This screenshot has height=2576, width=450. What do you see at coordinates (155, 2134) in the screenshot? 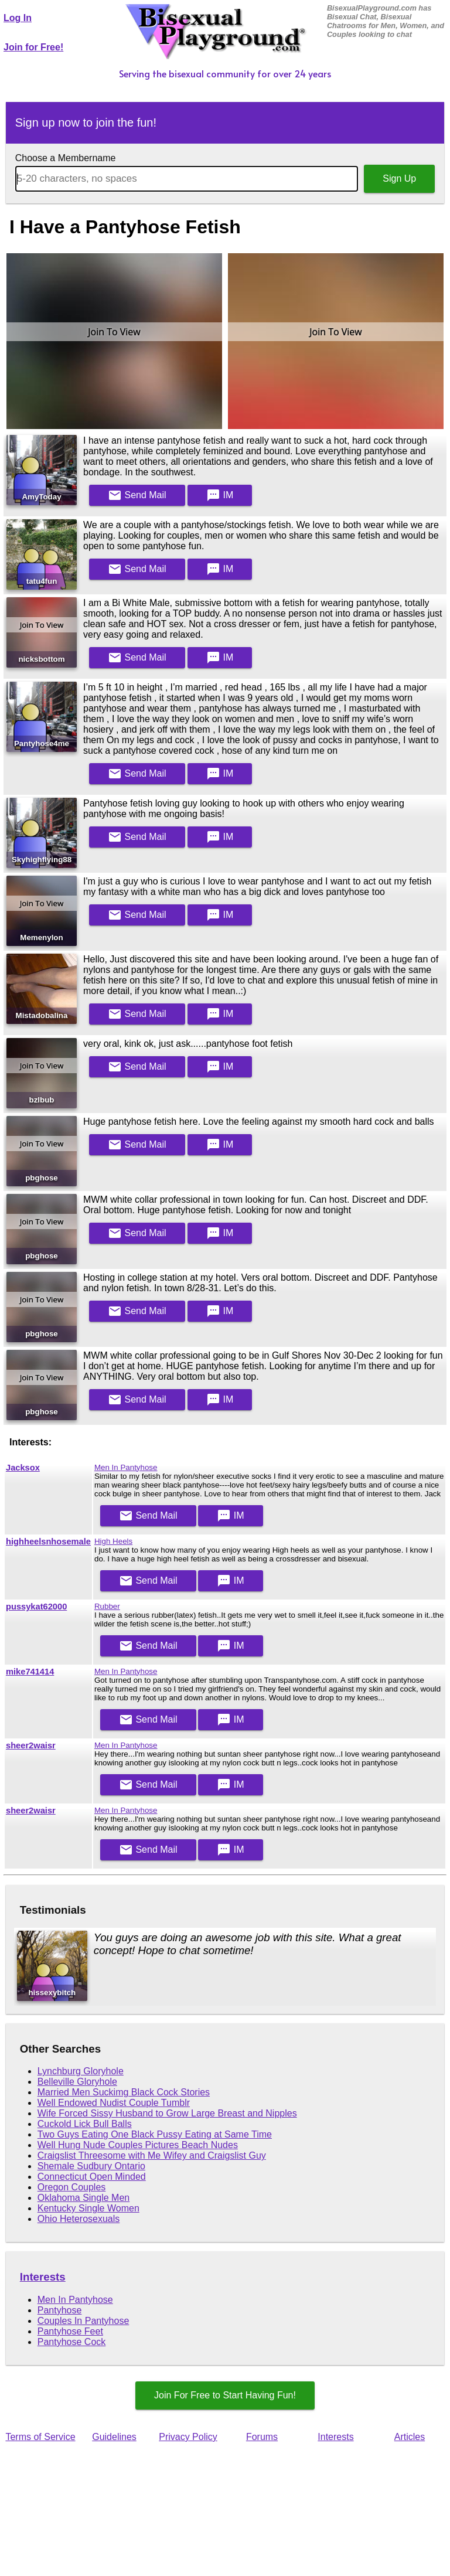
I see `Two Guys Eating One Black Pussy Eating at Same Time` at bounding box center [155, 2134].